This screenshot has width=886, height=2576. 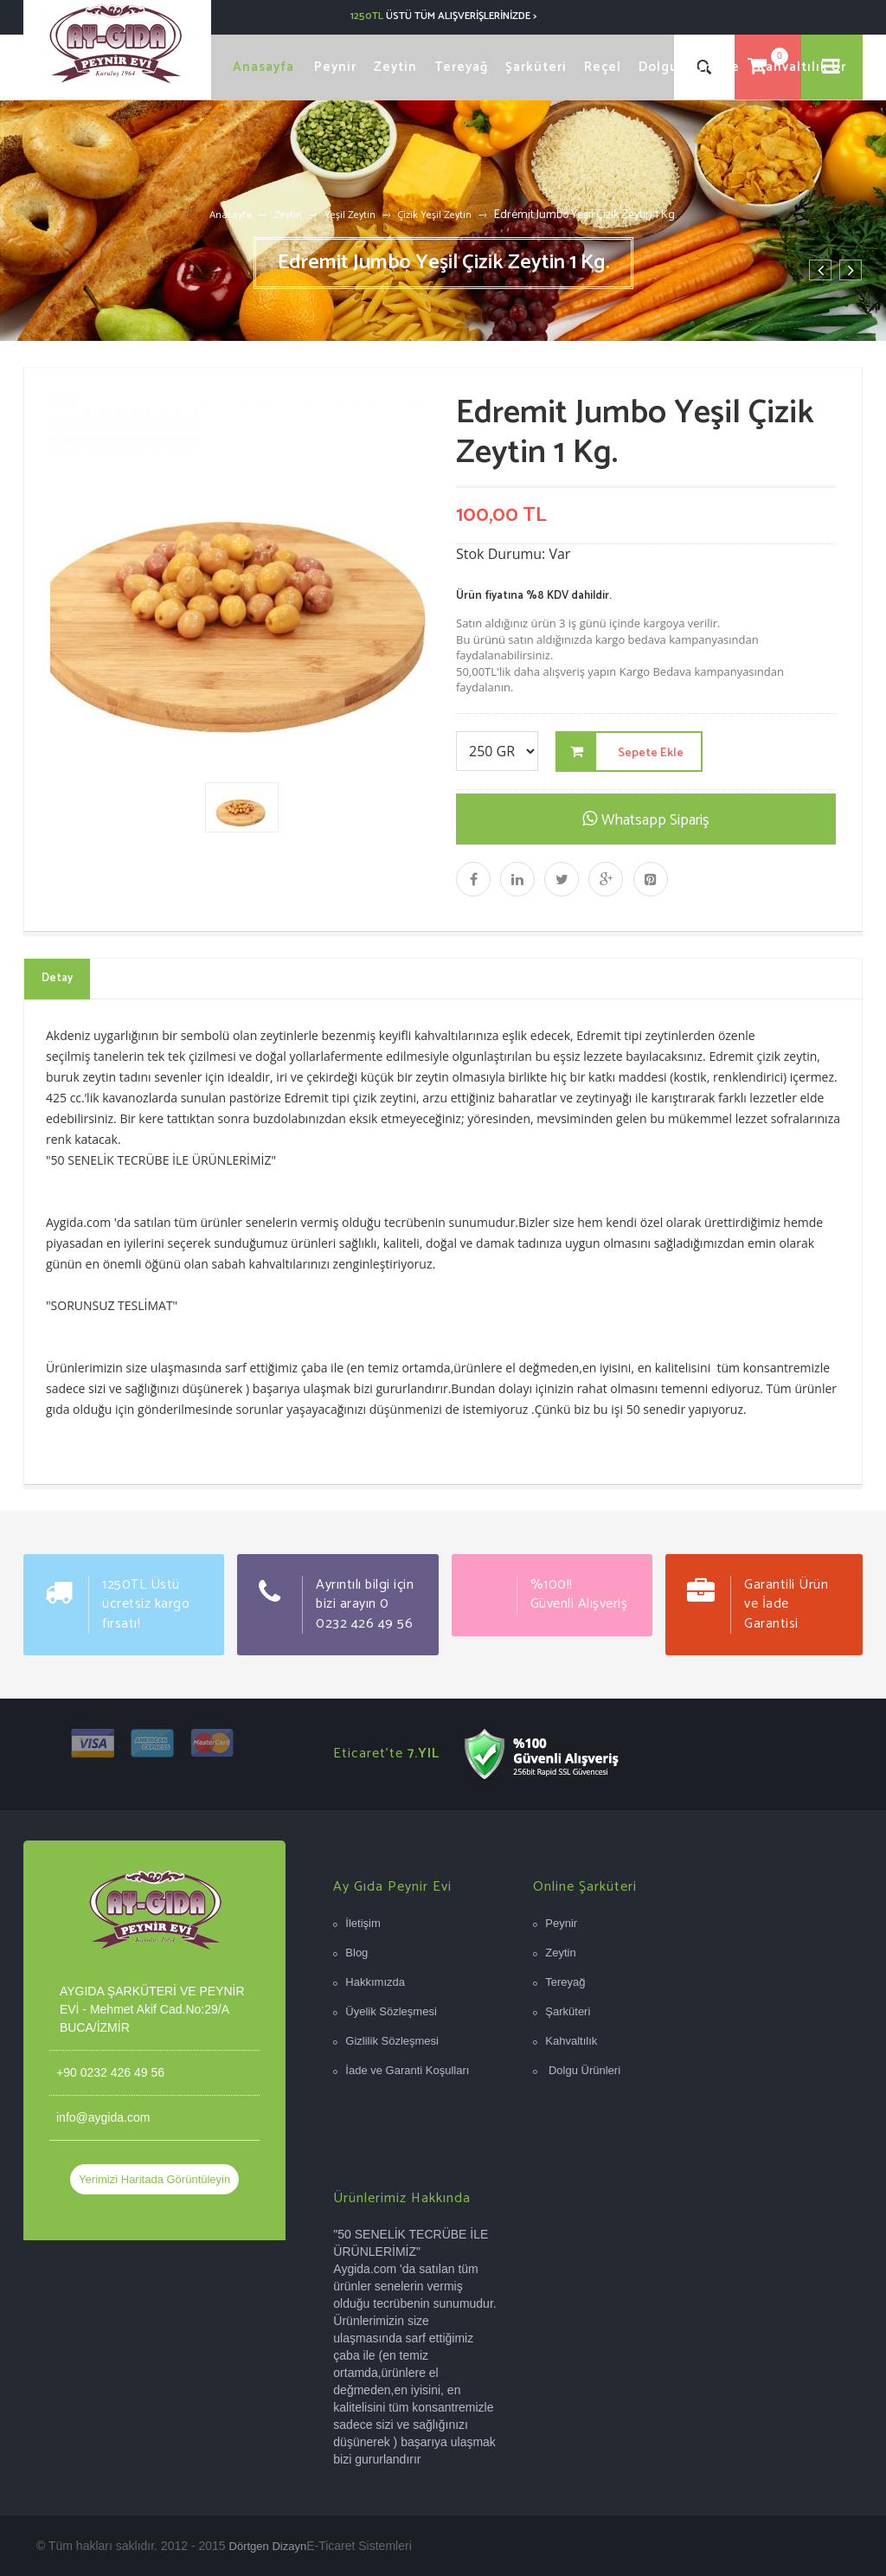 What do you see at coordinates (356, 1952) in the screenshot?
I see `Blog` at bounding box center [356, 1952].